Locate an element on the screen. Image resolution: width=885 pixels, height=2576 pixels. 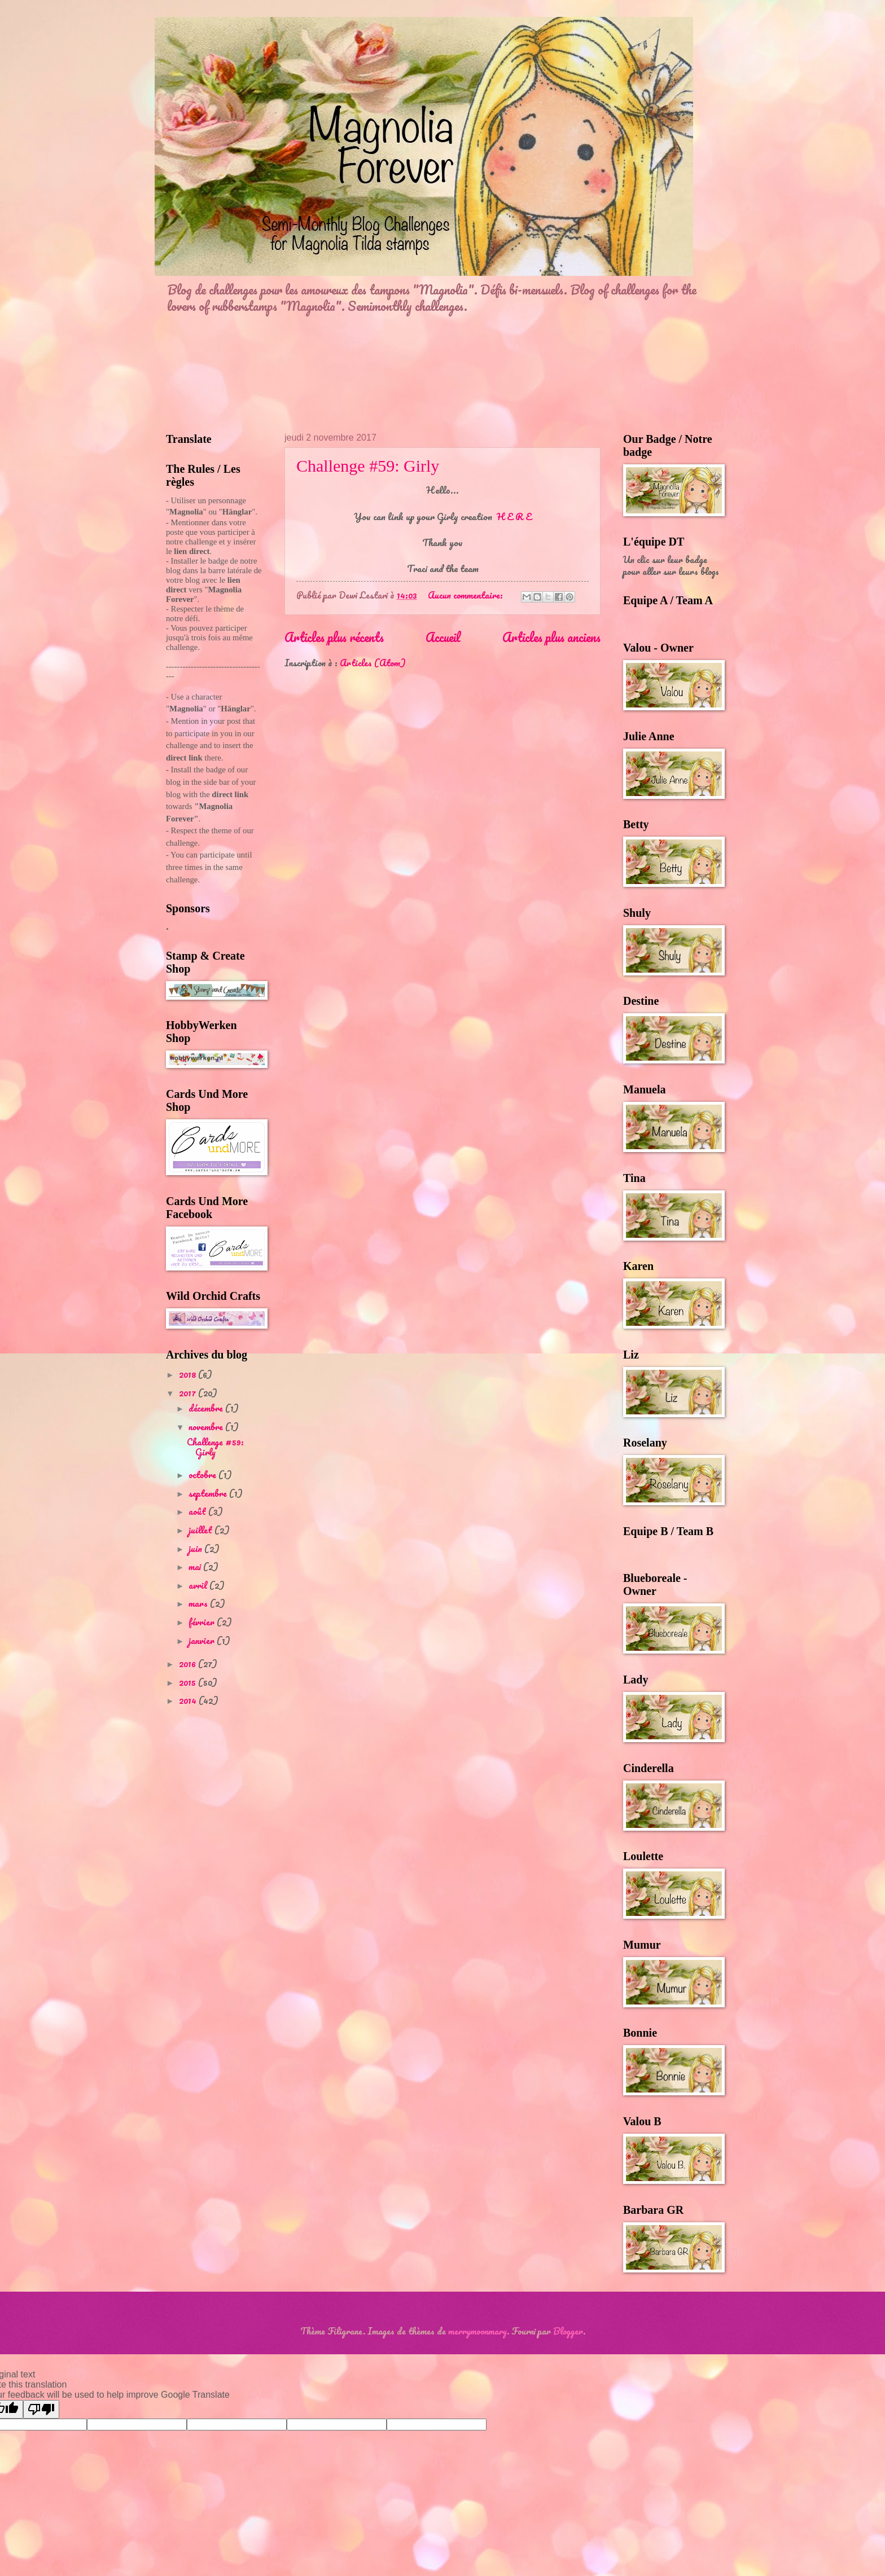
octobre is located at coordinates (203, 1474).